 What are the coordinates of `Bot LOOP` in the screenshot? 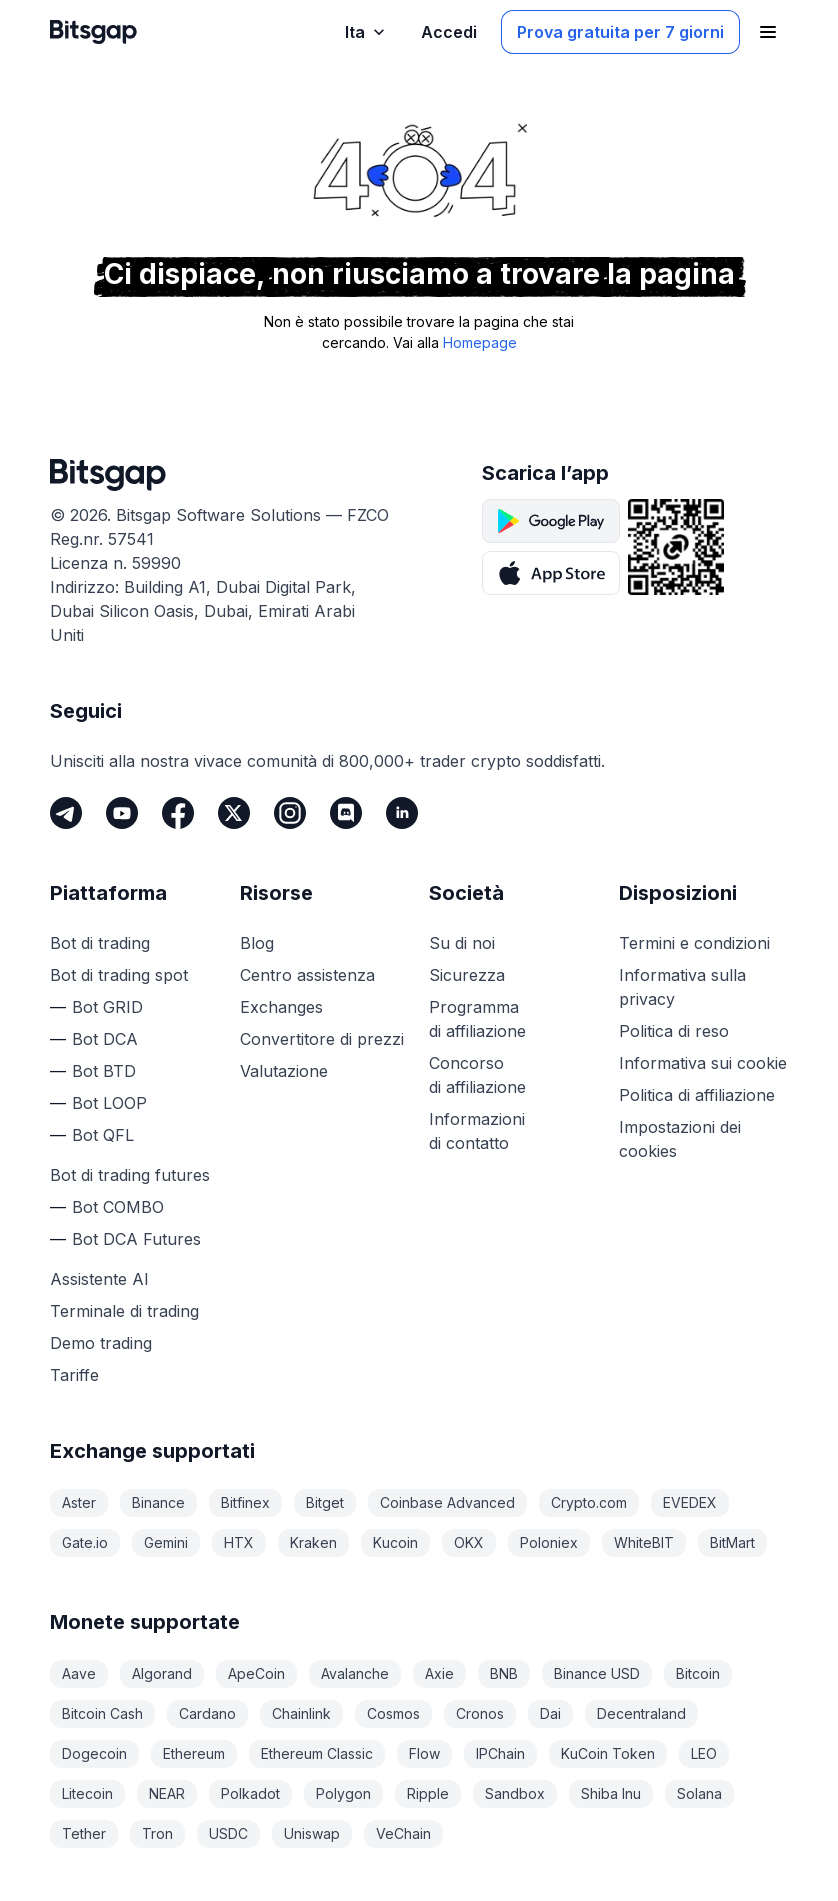 It's located at (109, 1103).